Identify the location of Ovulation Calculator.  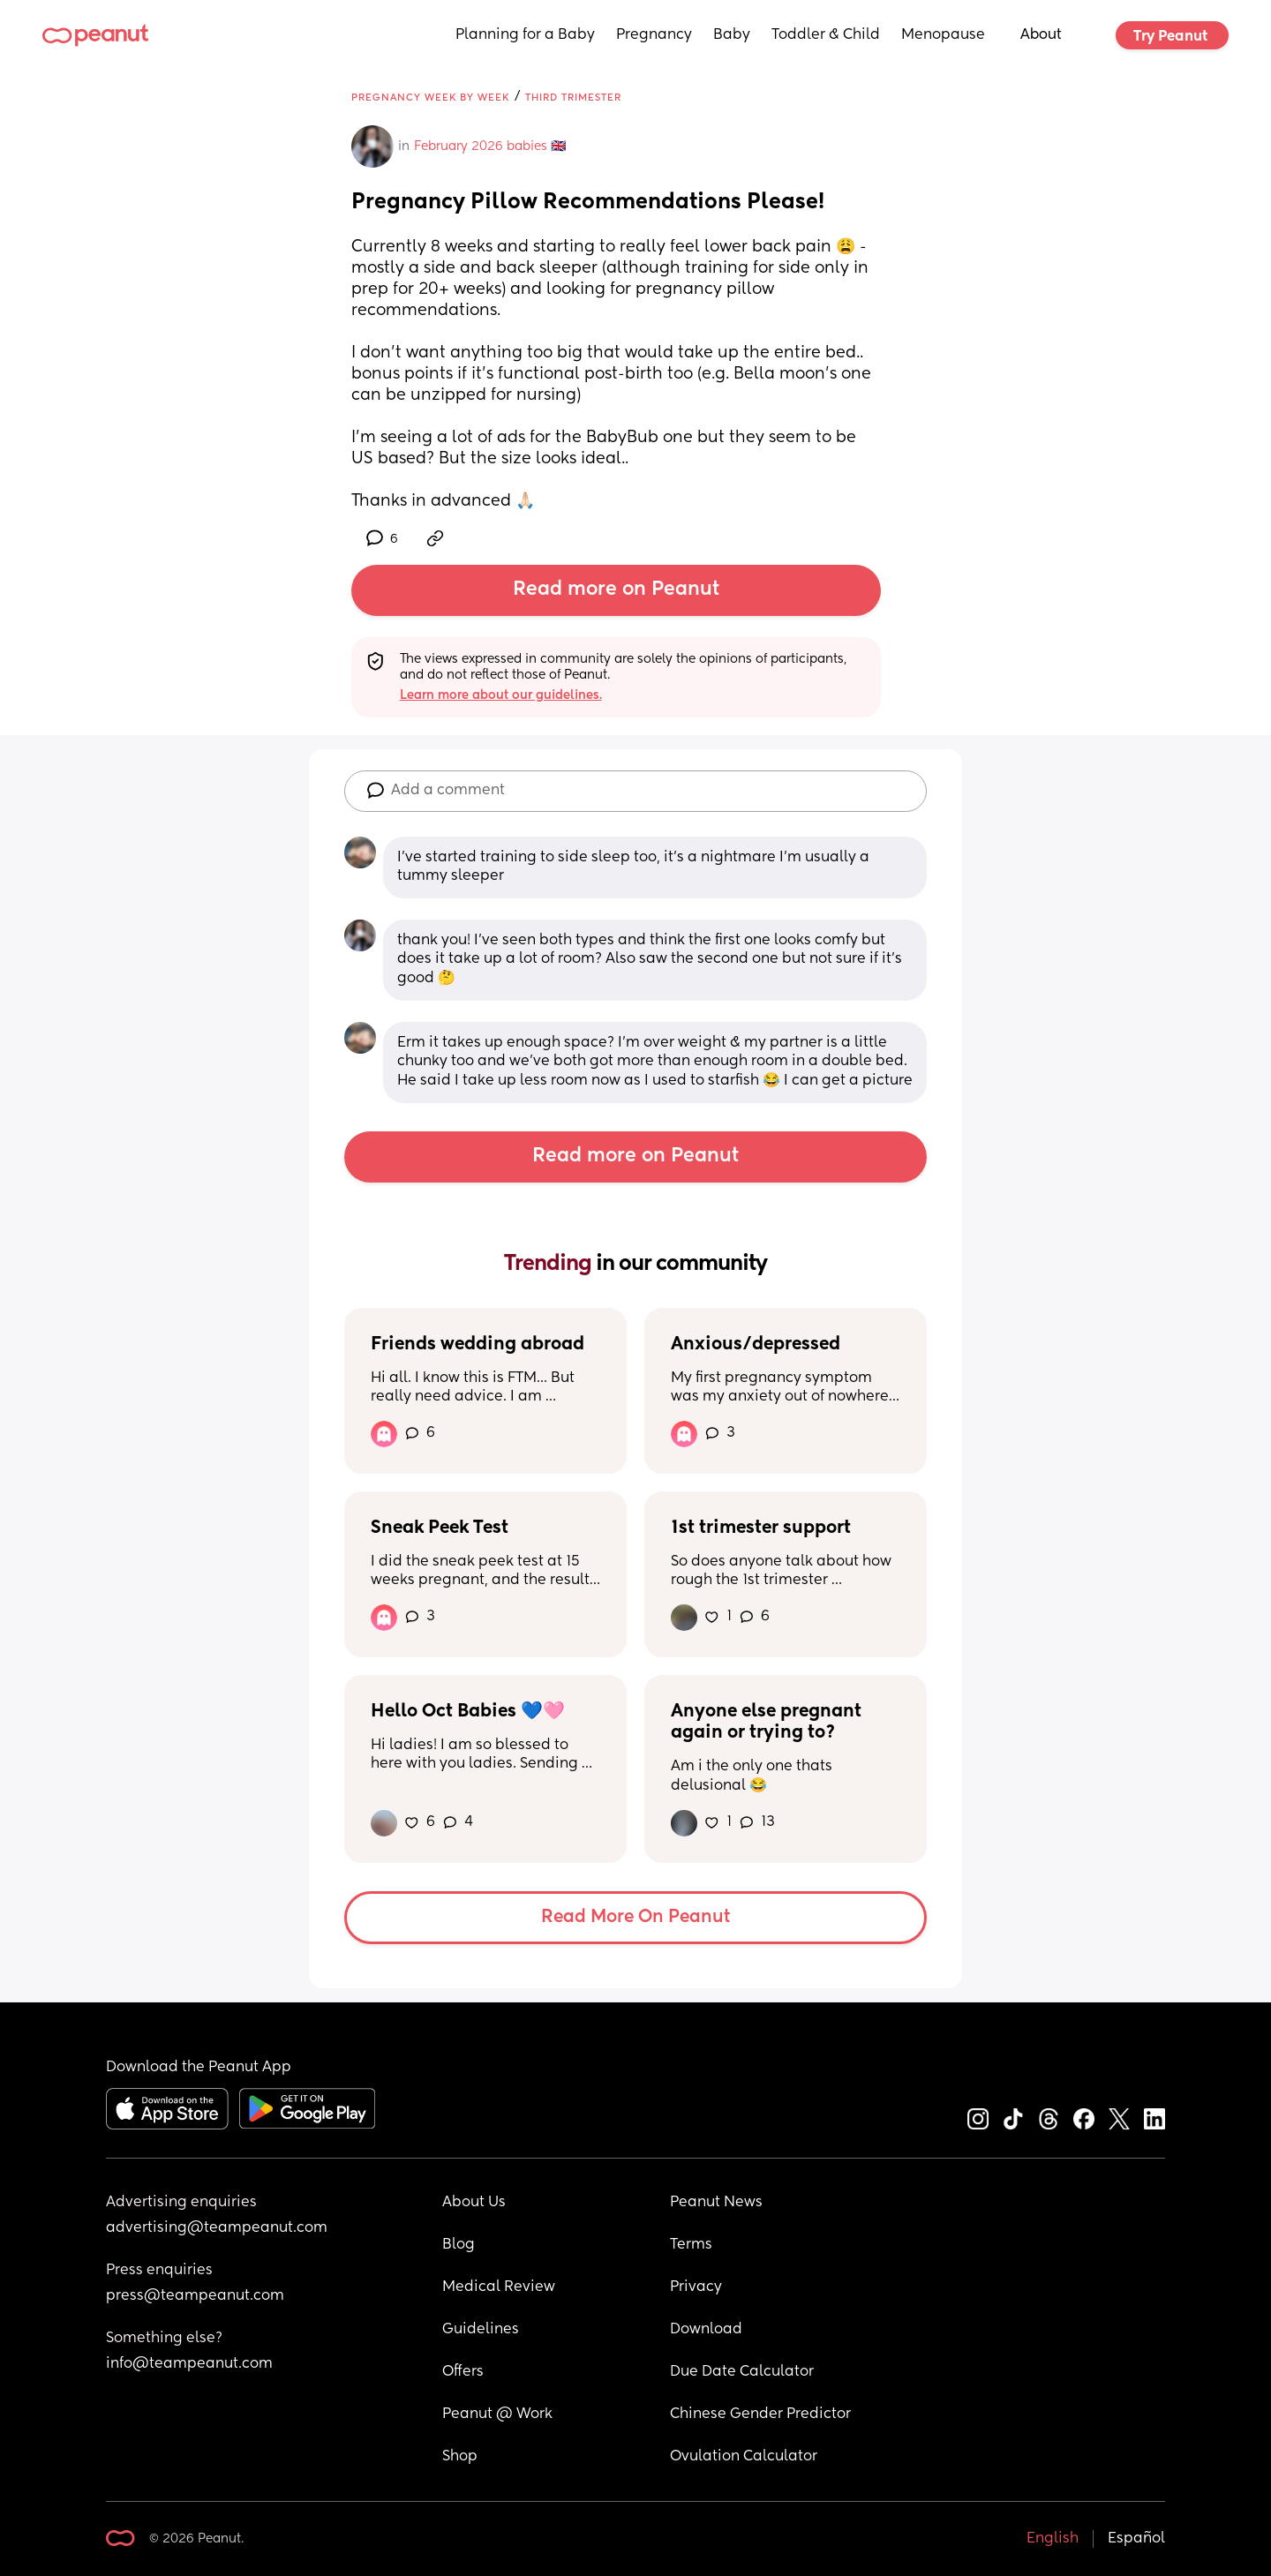
(743, 2457).